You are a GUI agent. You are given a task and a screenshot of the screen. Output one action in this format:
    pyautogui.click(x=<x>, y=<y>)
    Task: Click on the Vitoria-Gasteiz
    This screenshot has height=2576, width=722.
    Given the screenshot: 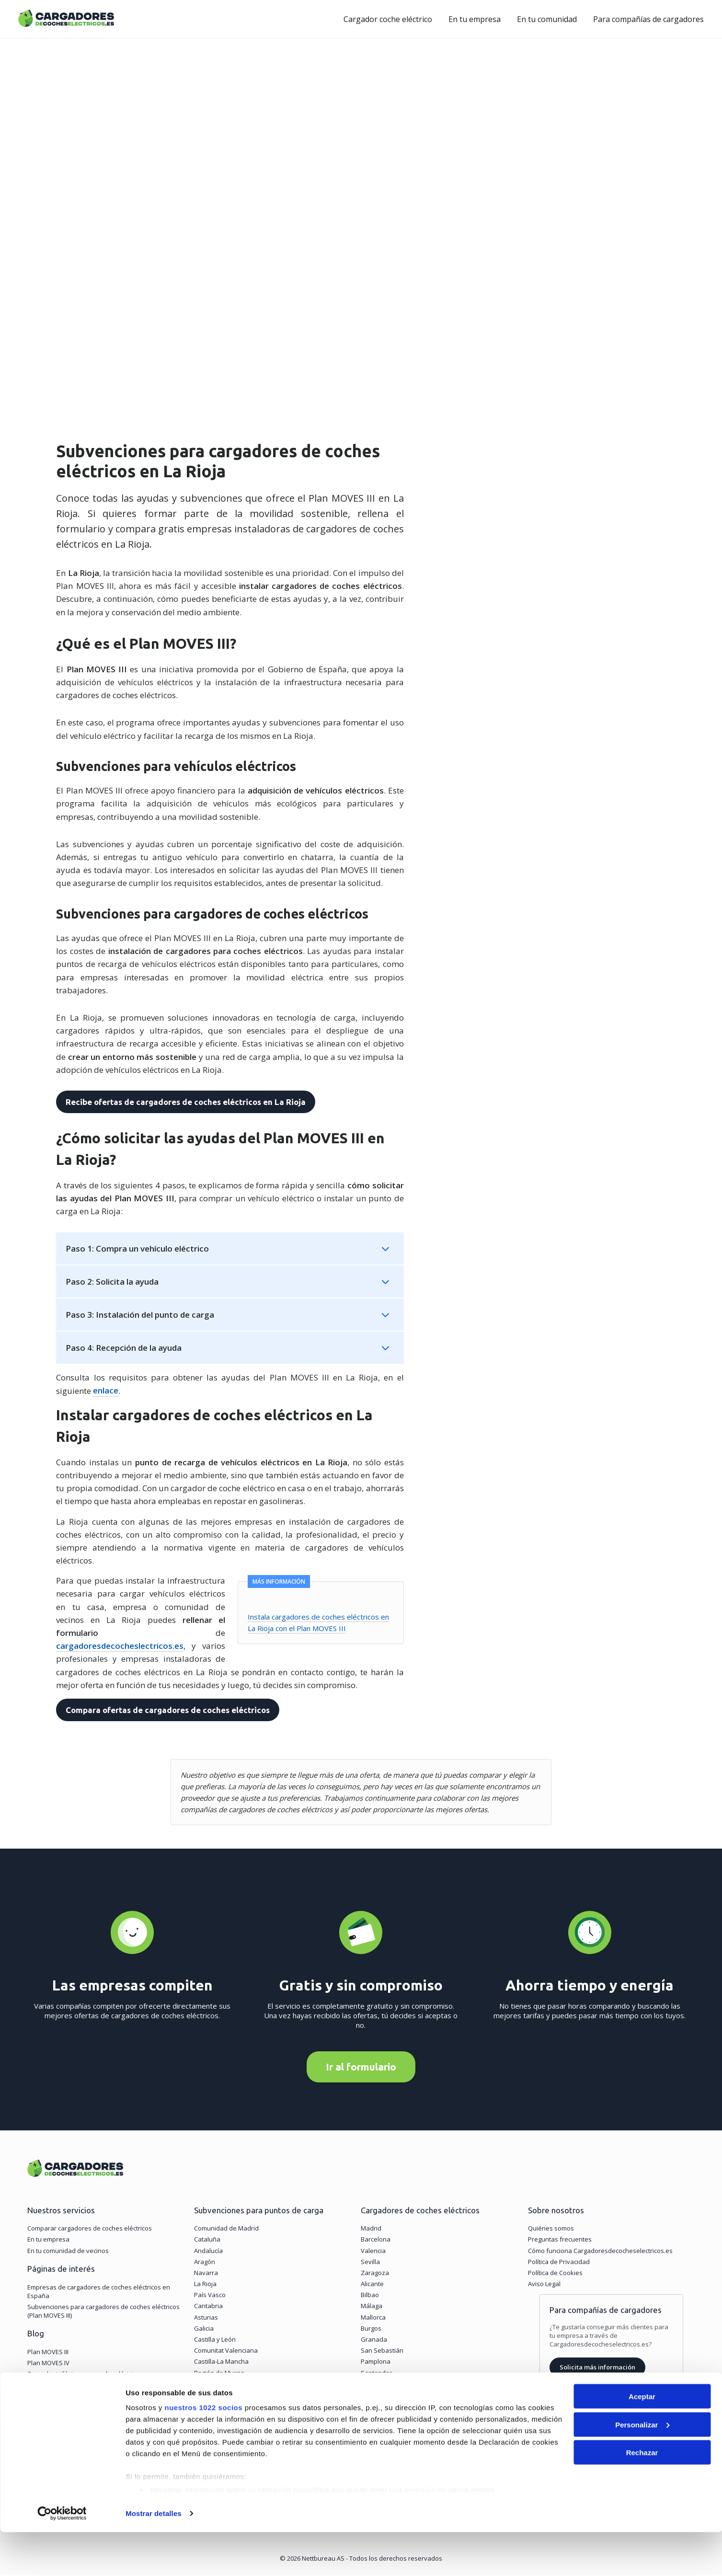 What is the action you would take?
    pyautogui.click(x=382, y=2384)
    